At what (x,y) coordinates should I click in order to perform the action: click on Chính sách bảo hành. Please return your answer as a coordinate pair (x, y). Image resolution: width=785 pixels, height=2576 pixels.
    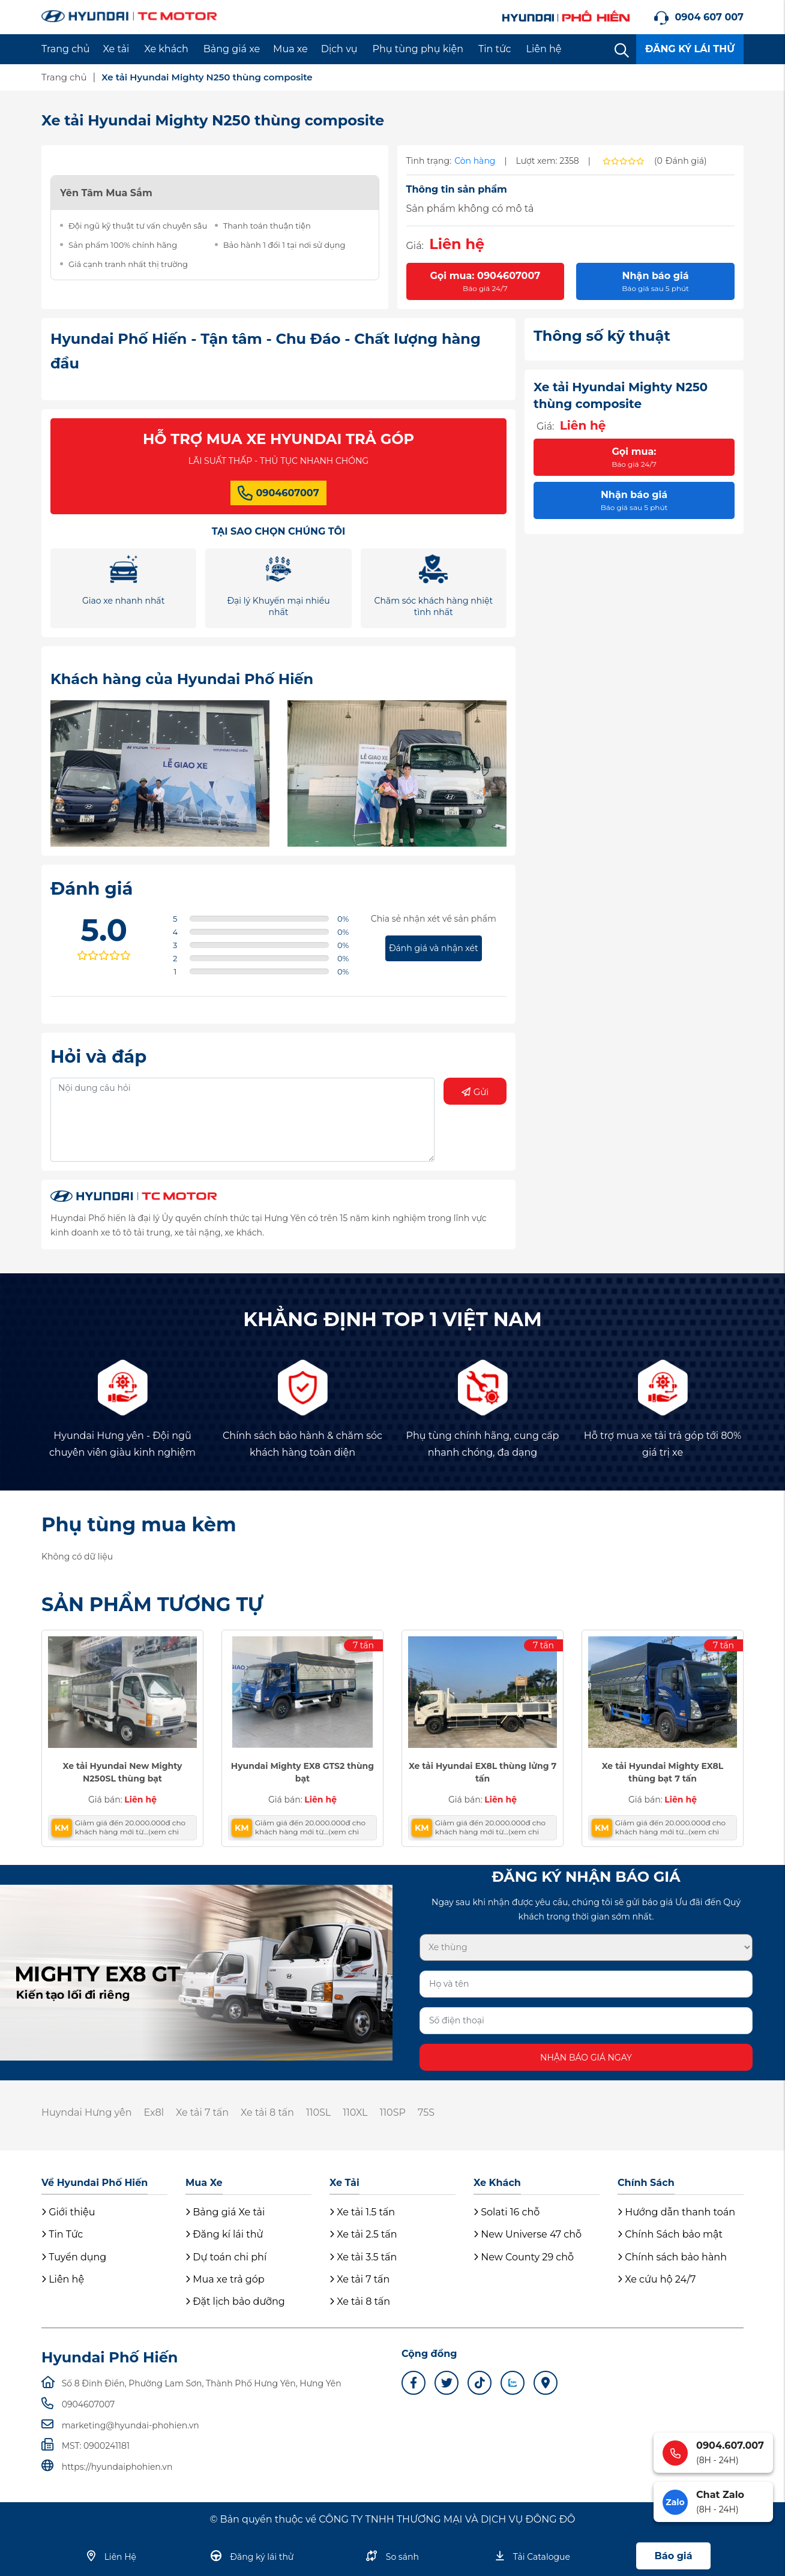
    Looking at the image, I should click on (672, 2257).